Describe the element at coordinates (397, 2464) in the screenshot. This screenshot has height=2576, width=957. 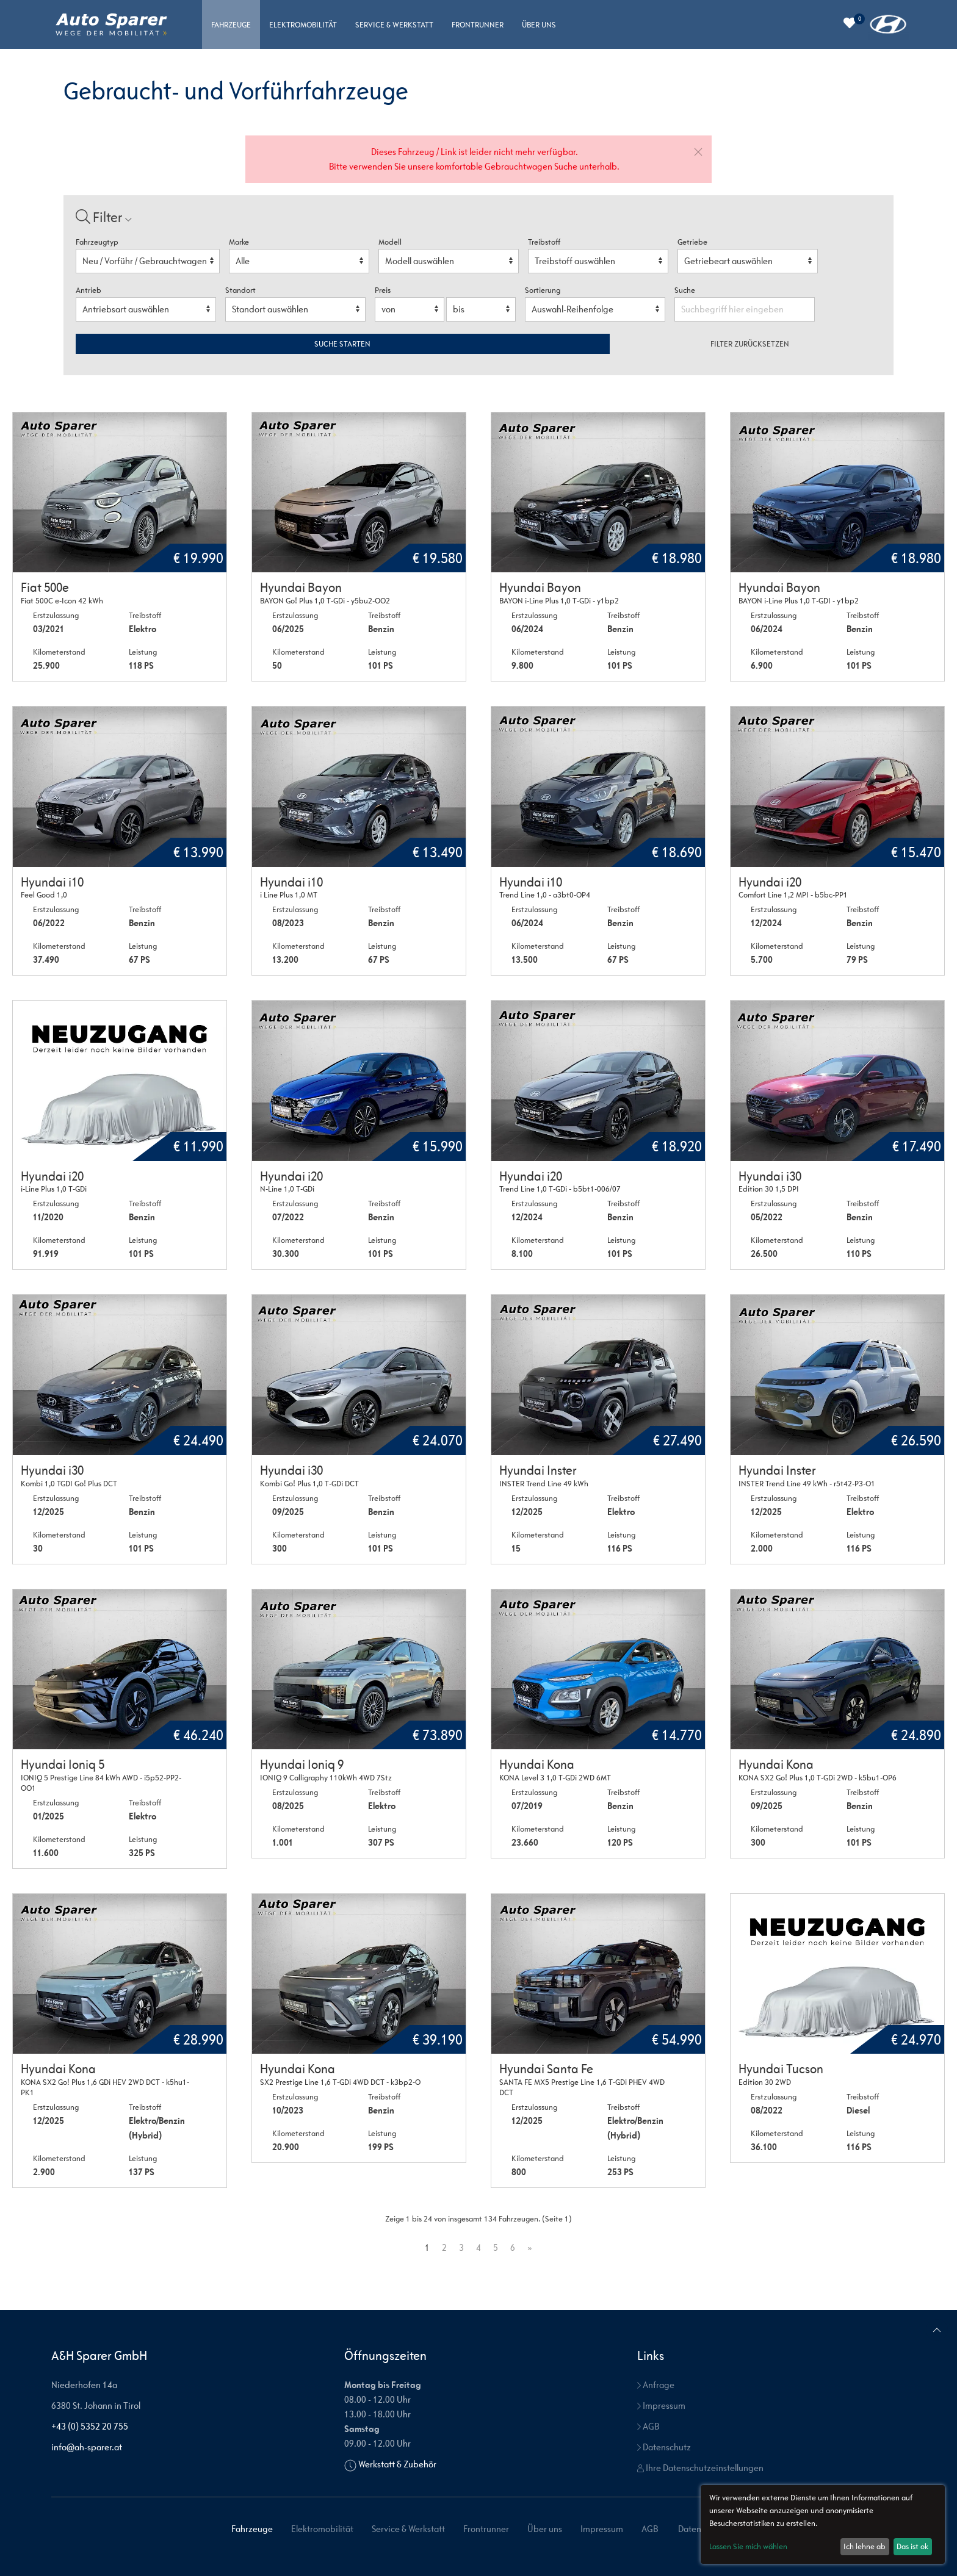
I see `Werkstatt & Zubehör` at that location.